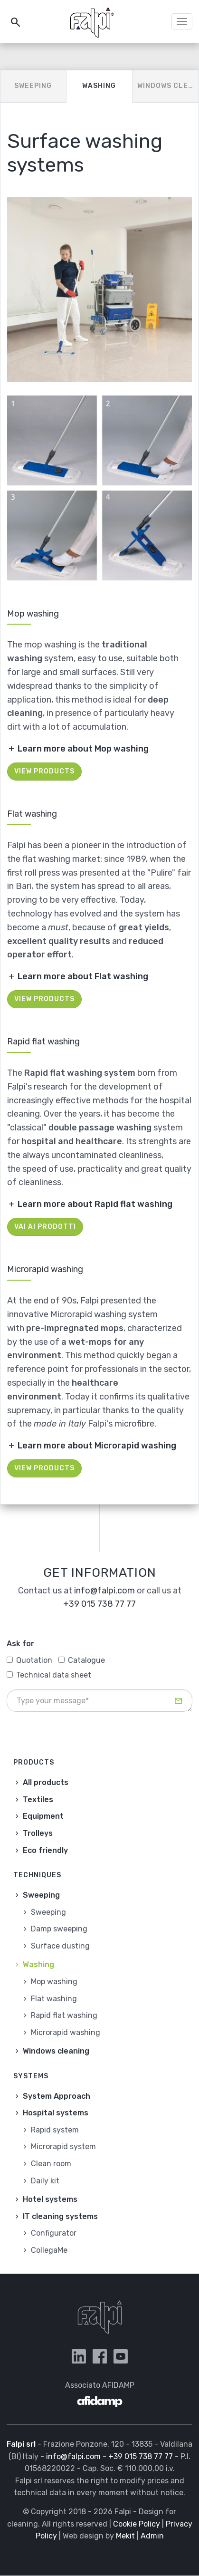 Image resolution: width=199 pixels, height=2576 pixels. What do you see at coordinates (33, 86) in the screenshot?
I see `Sweeping` at bounding box center [33, 86].